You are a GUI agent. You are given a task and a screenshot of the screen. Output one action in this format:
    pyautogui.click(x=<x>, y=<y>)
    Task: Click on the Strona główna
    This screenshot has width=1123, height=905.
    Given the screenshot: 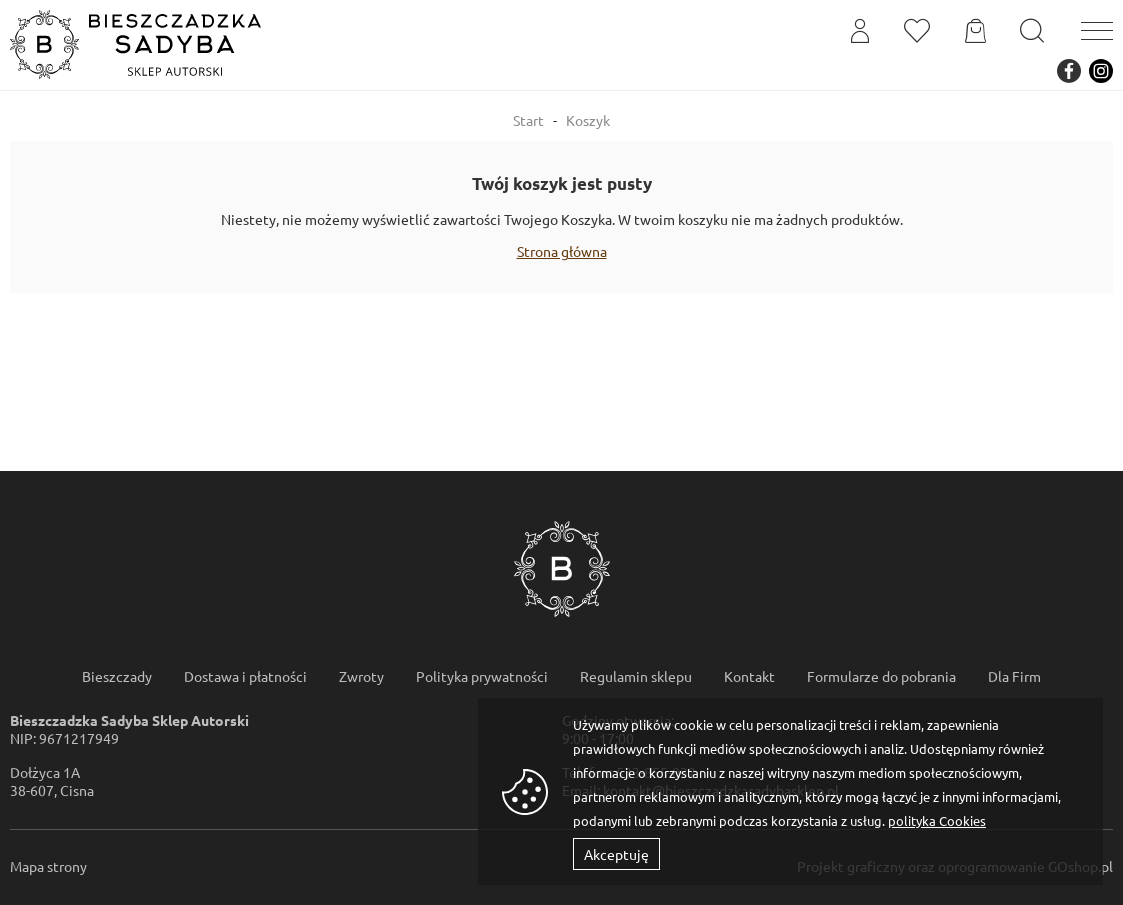 What is the action you would take?
    pyautogui.click(x=562, y=251)
    